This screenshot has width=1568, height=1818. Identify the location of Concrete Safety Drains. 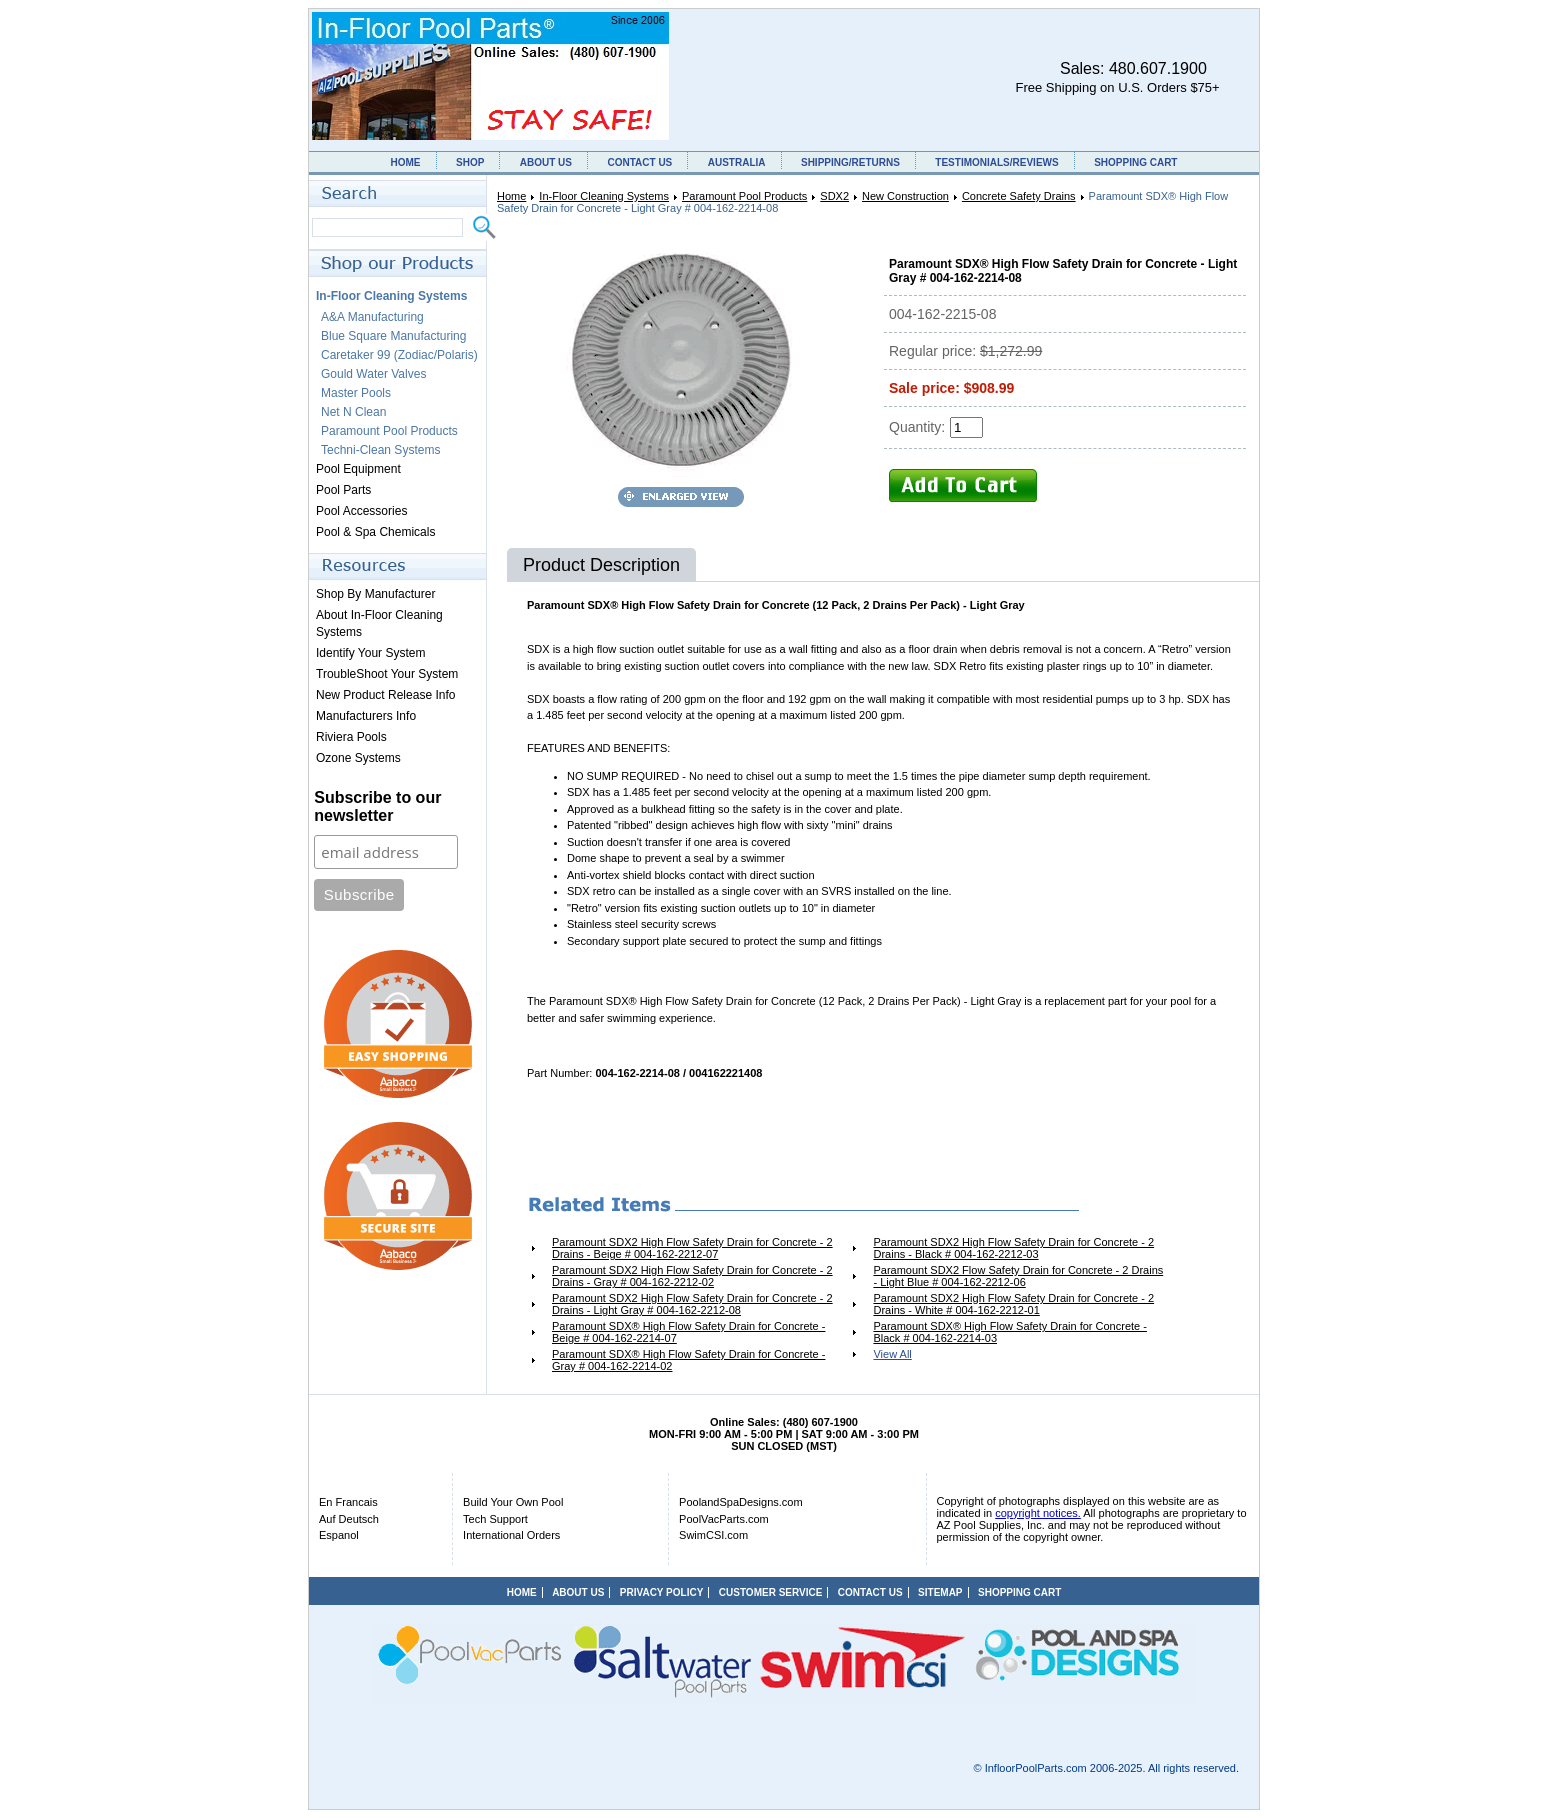
(1019, 196).